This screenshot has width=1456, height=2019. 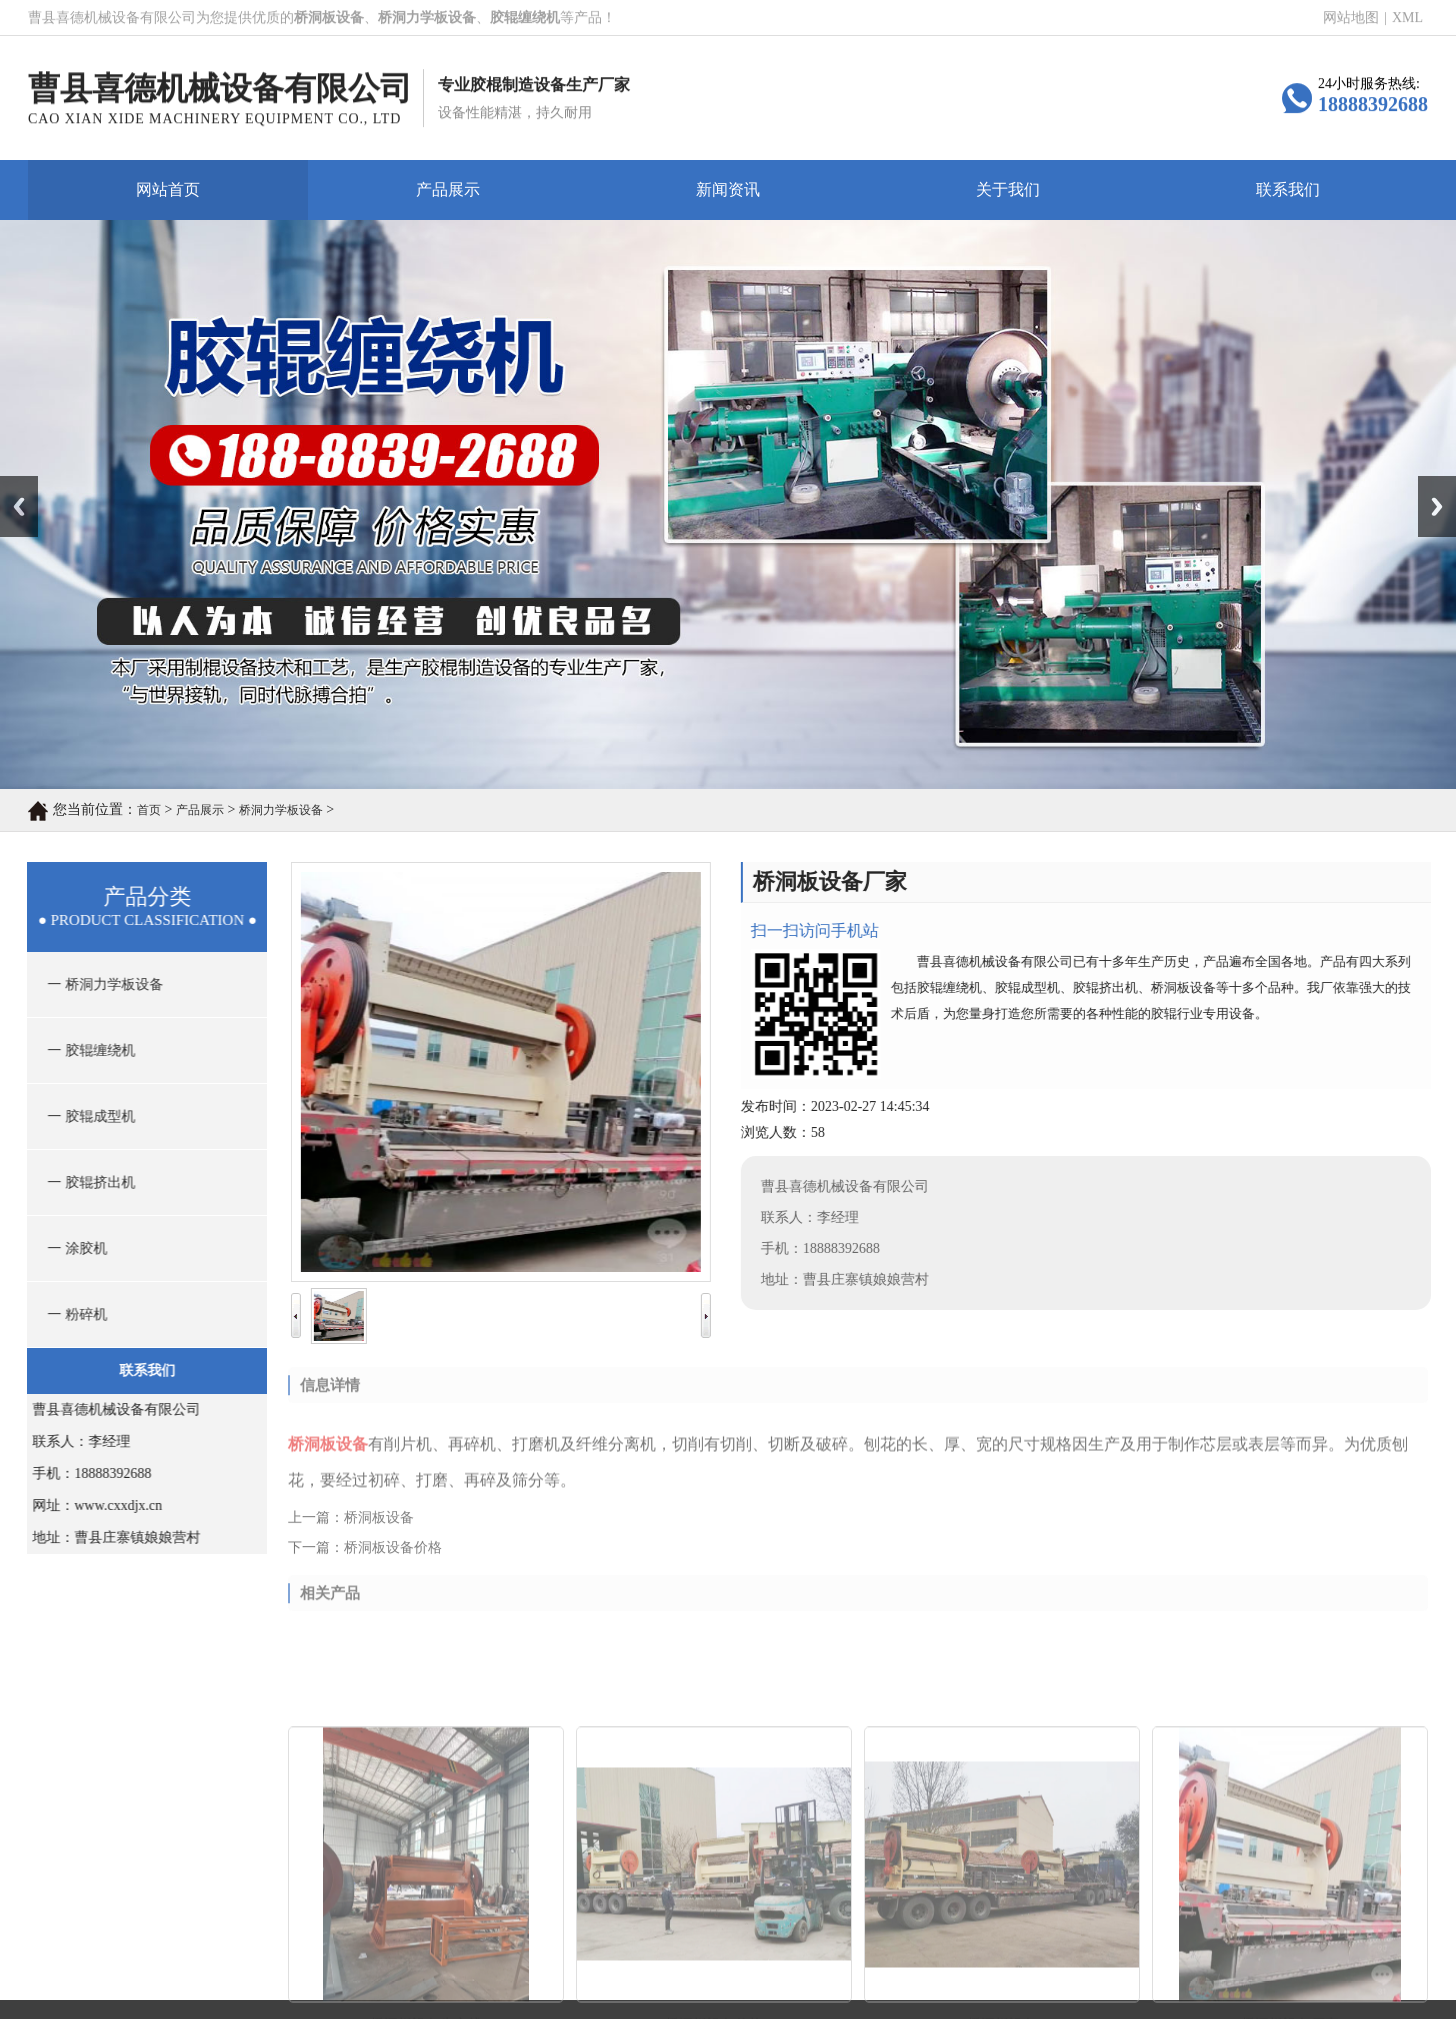 What do you see at coordinates (85, 1182) in the screenshot?
I see `一 胶辊挤出机` at bounding box center [85, 1182].